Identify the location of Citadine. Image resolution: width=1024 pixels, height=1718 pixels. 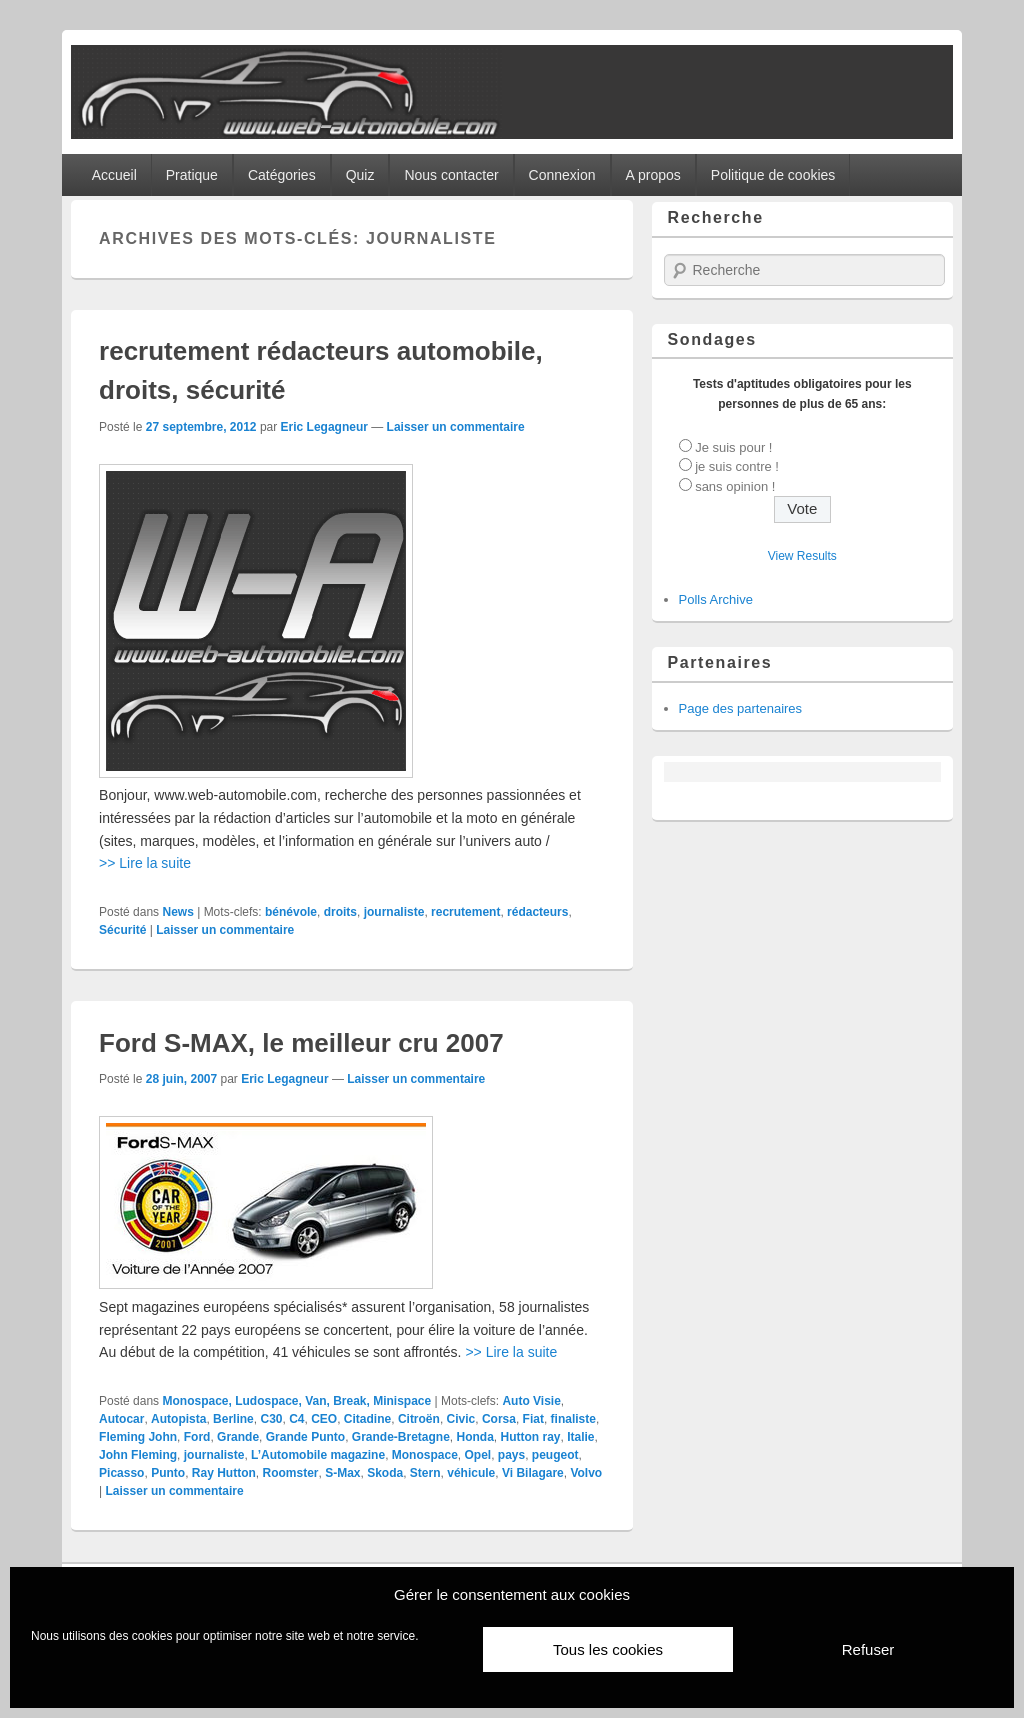
(367, 1419).